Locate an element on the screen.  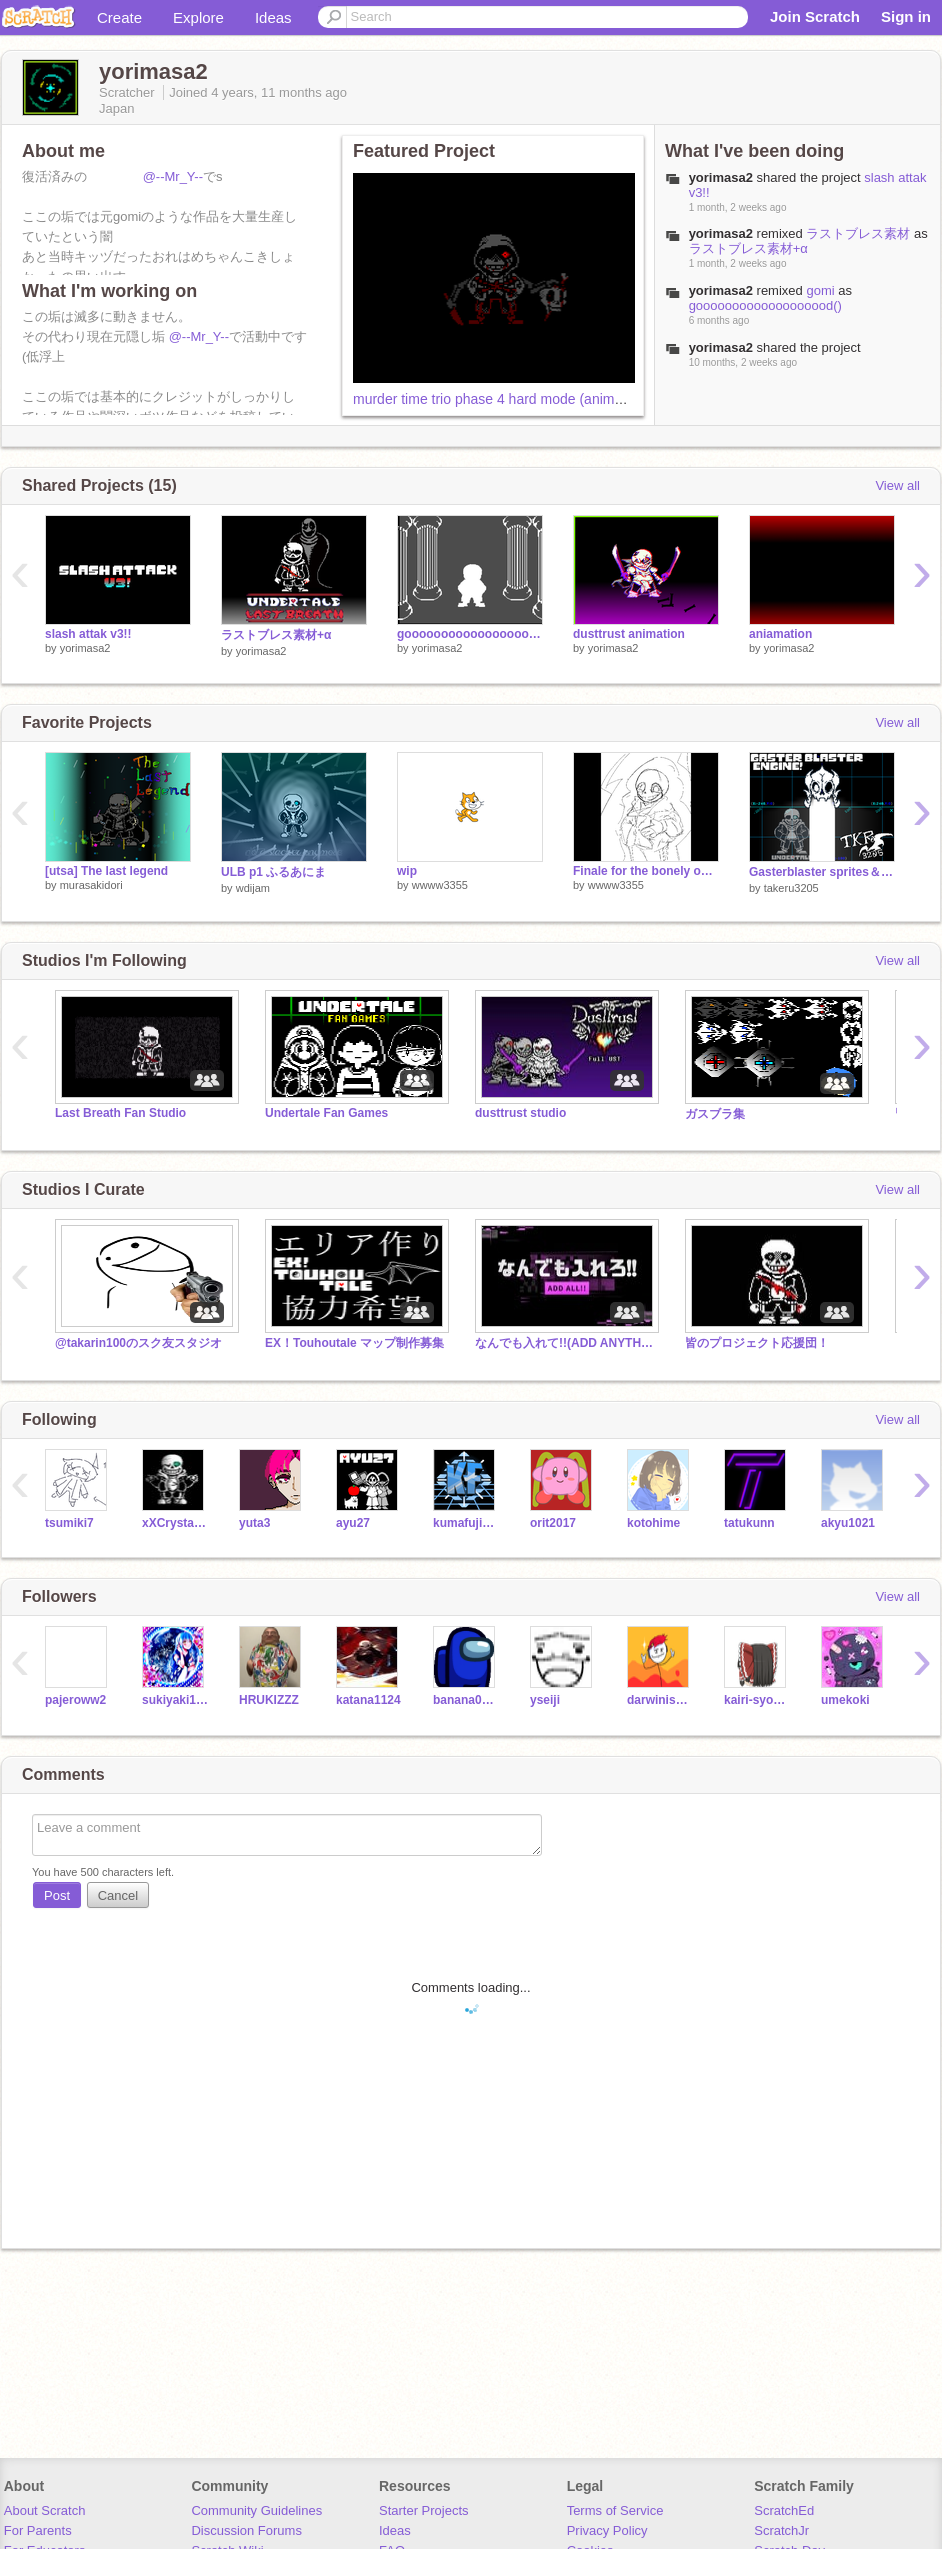
ULB p1 ふるあにま is located at coordinates (273, 872).